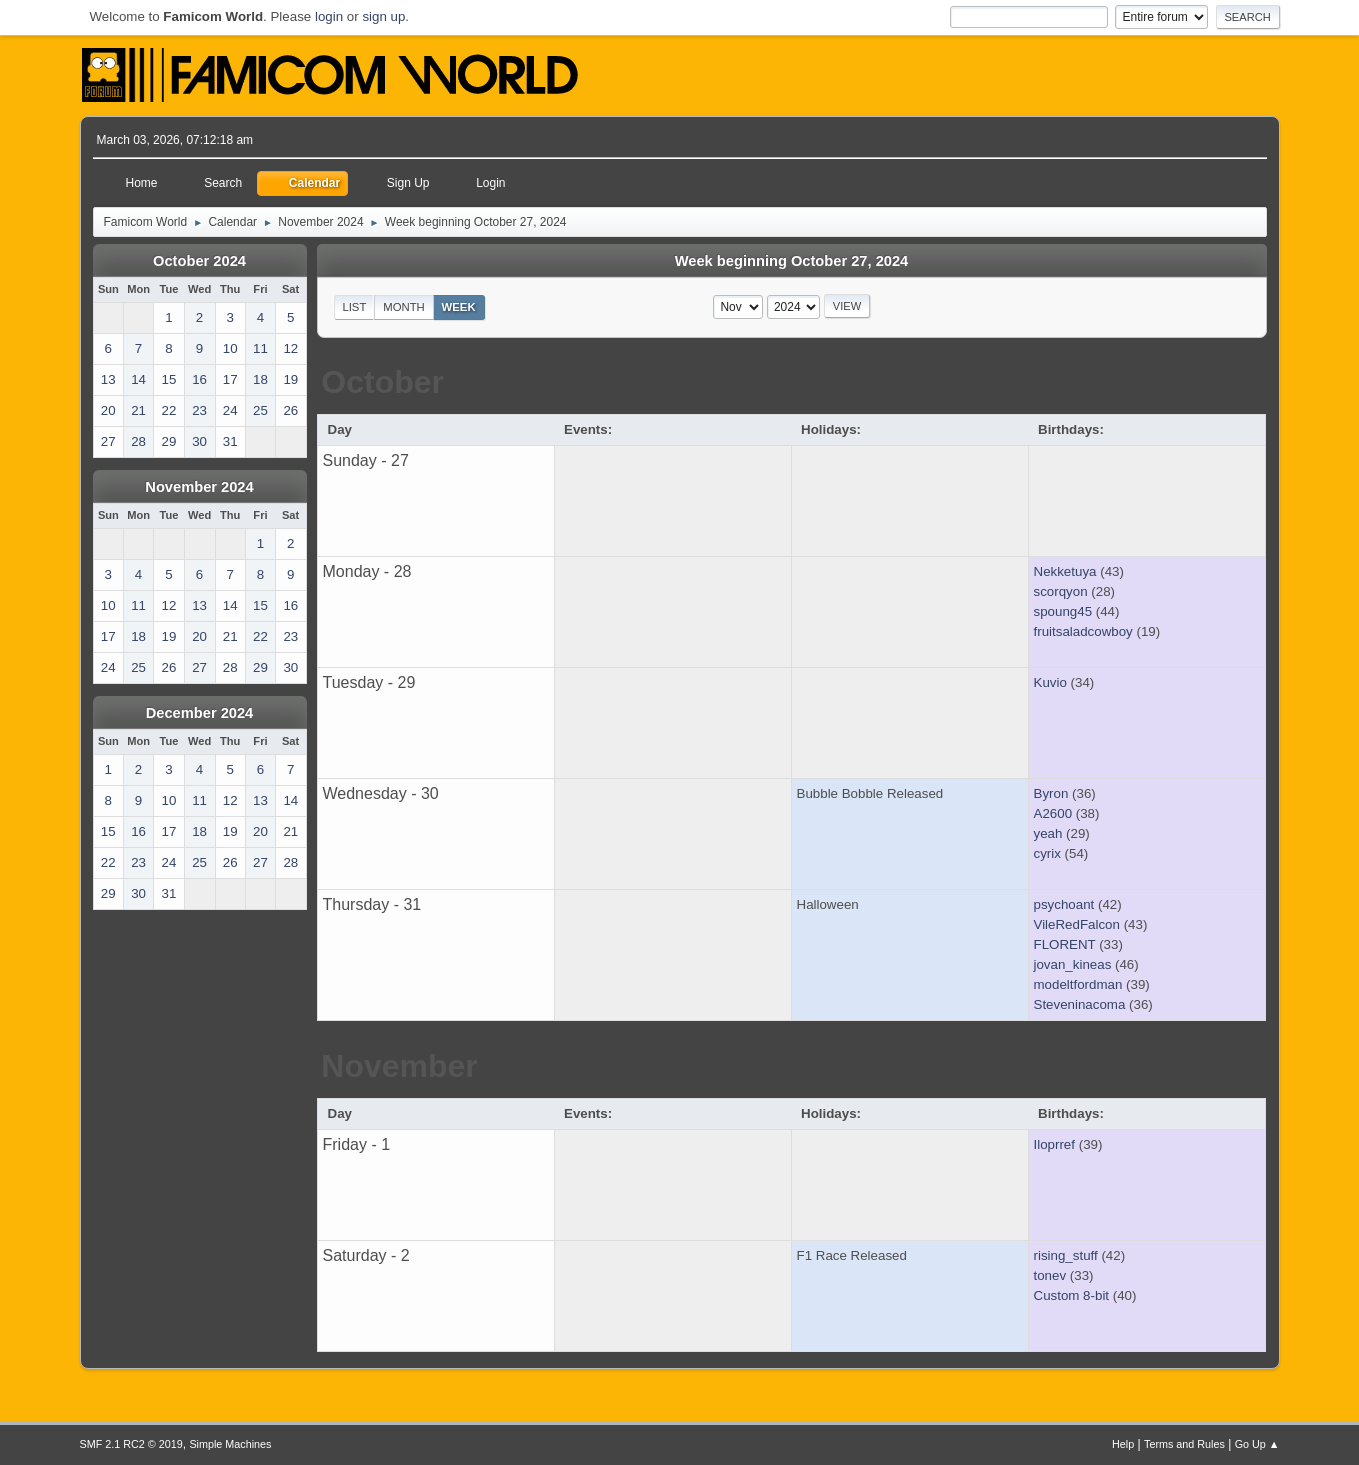 The image size is (1359, 1465). Describe the element at coordinates (1050, 682) in the screenshot. I see `Kuvio` at that location.